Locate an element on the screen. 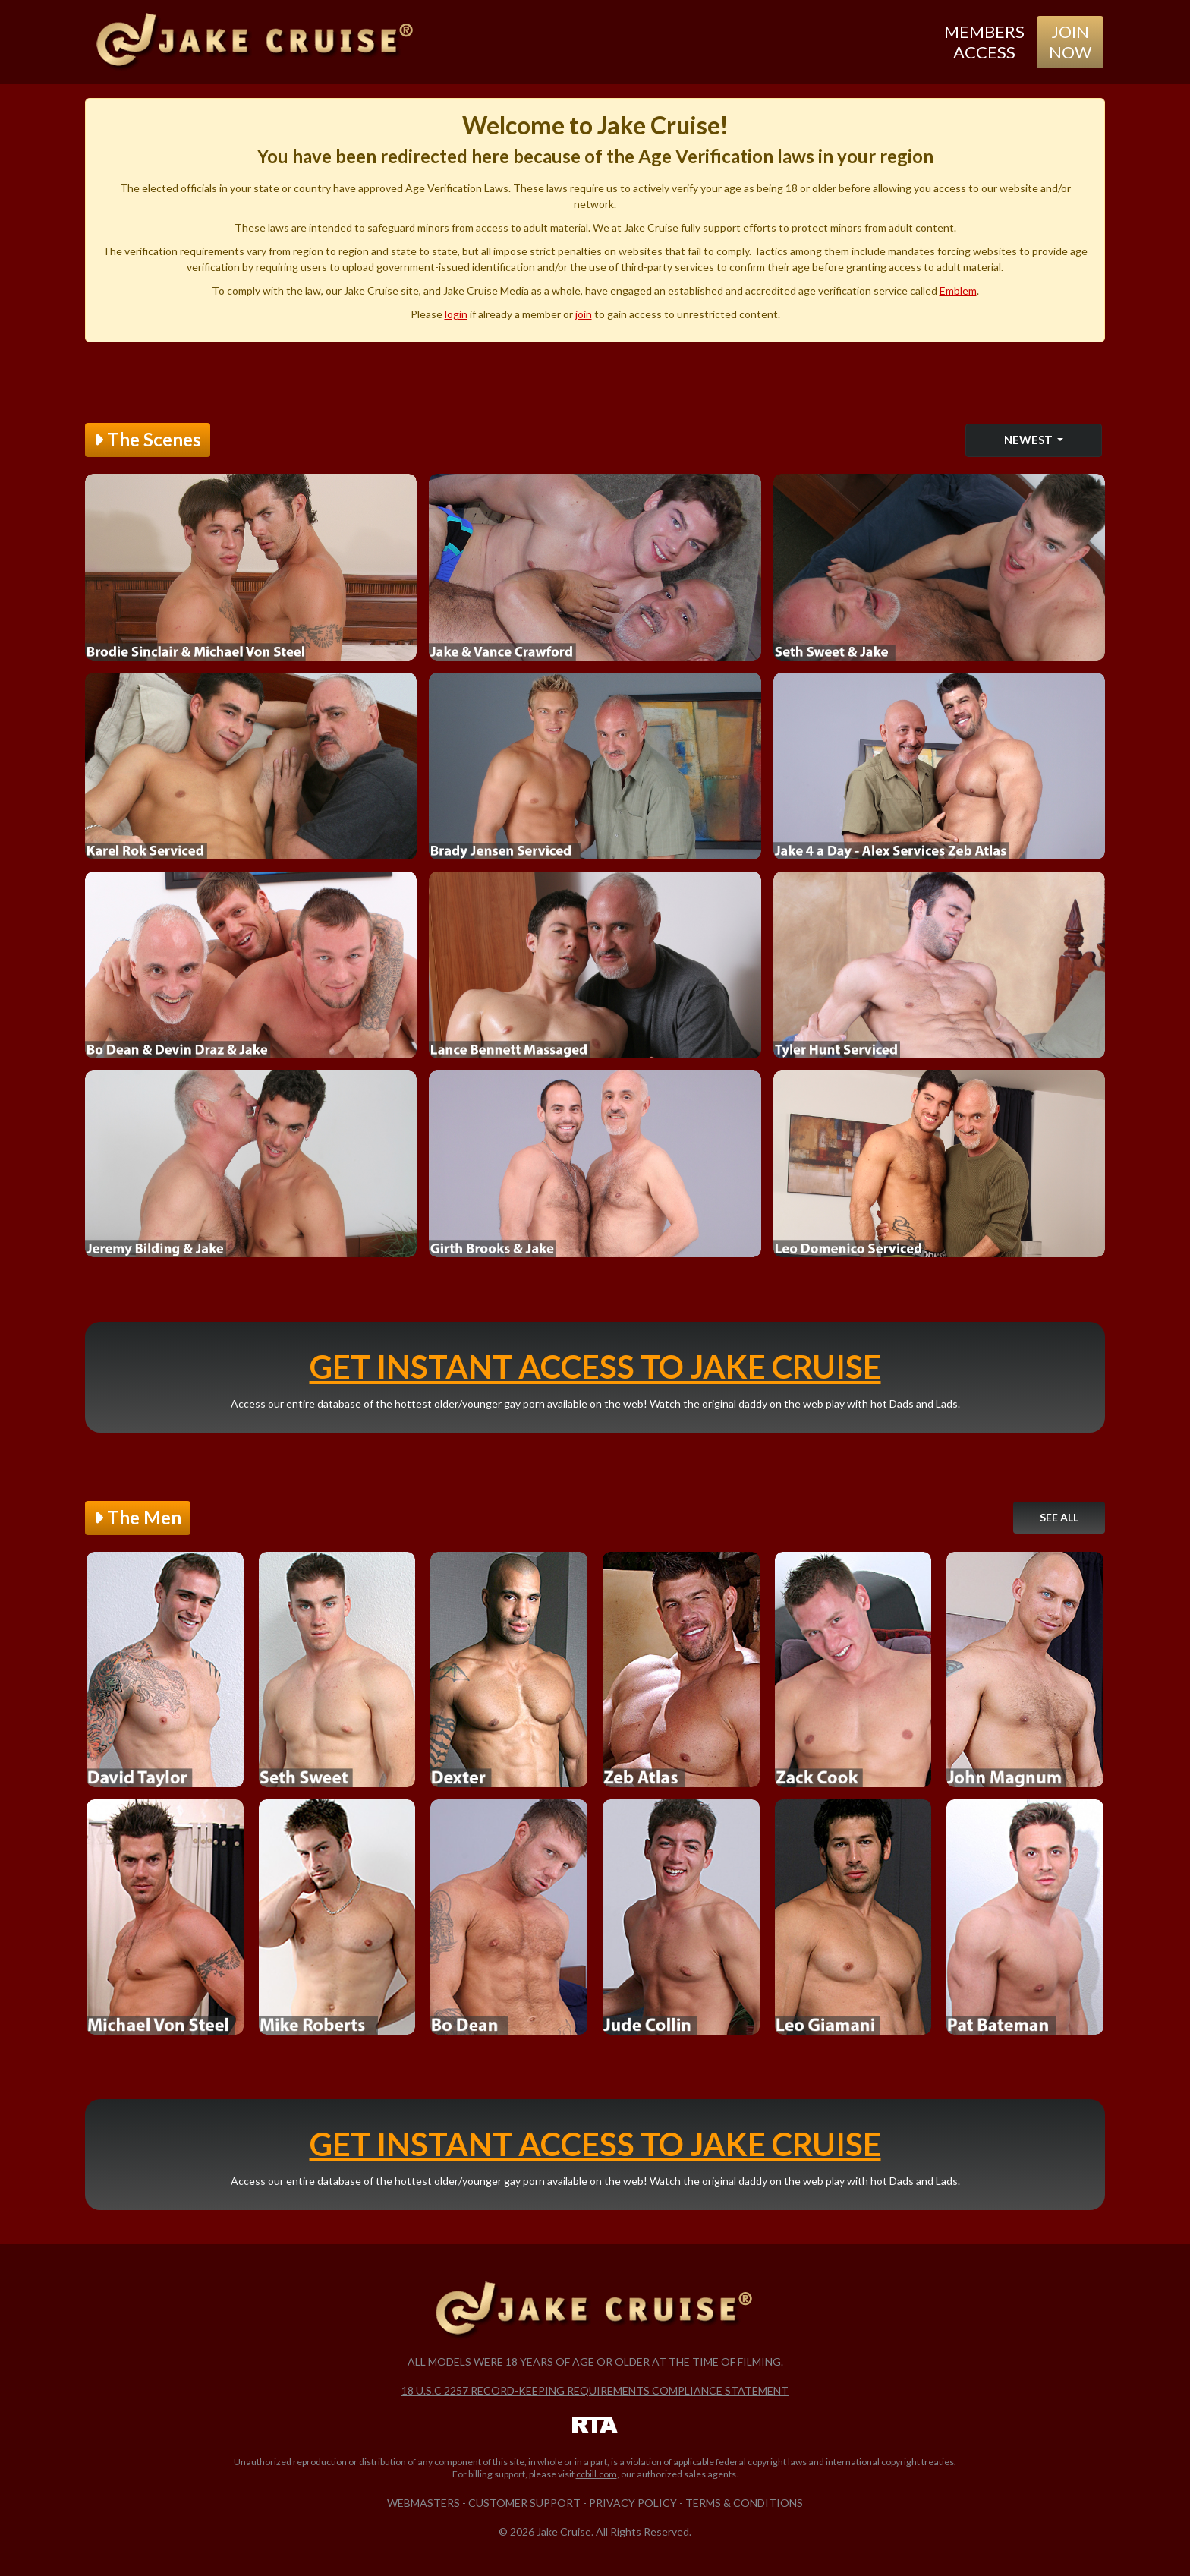 Image resolution: width=1190 pixels, height=2576 pixels. Join Now is located at coordinates (1070, 41).